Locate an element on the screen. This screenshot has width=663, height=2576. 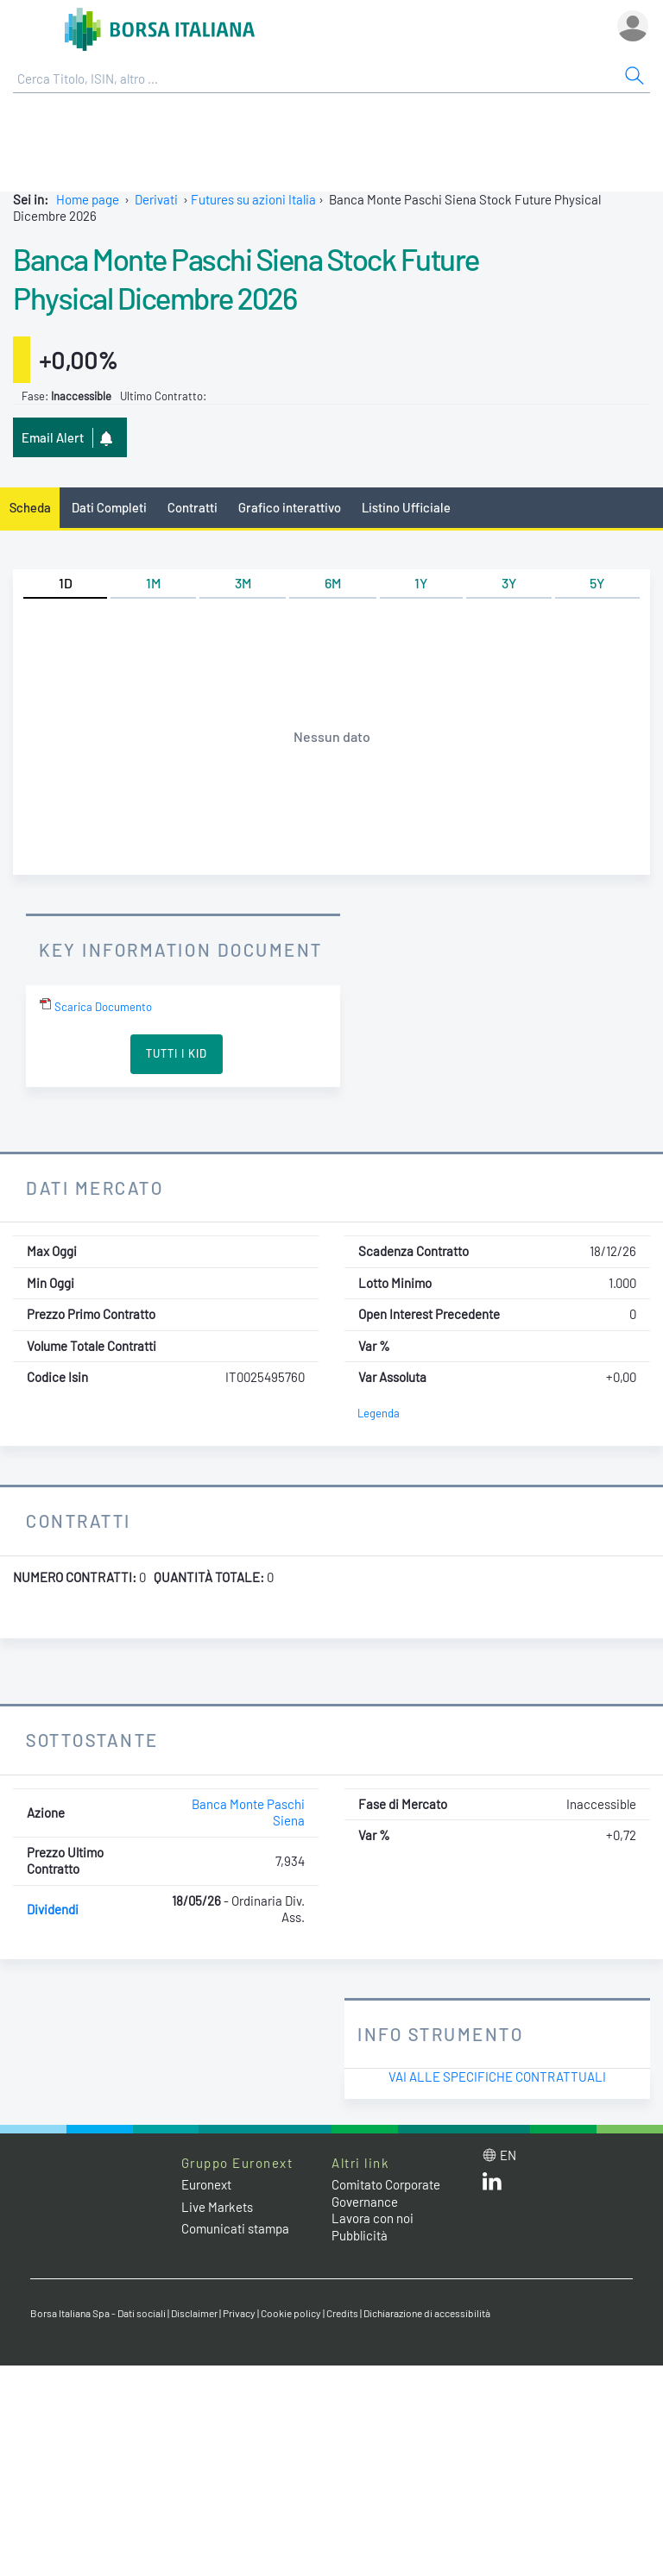
Dati Completi is located at coordinates (109, 507).